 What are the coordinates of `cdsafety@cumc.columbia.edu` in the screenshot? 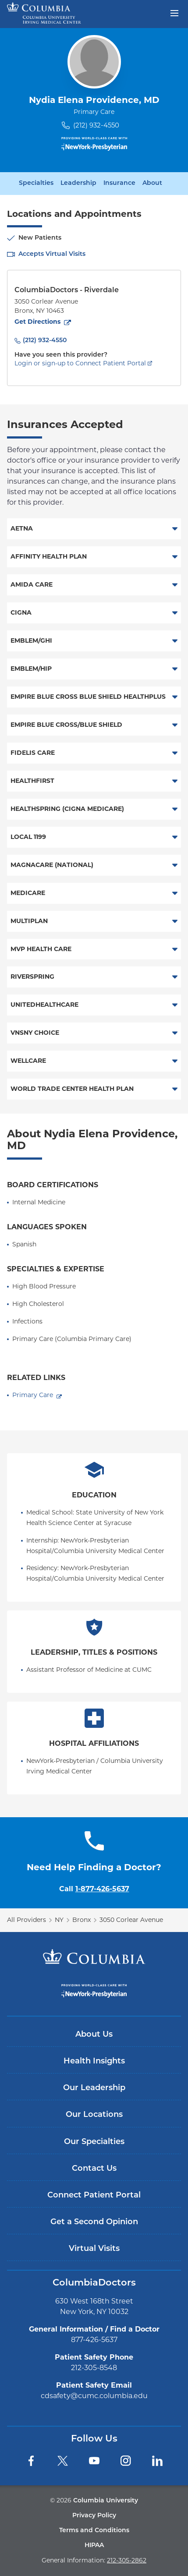 It's located at (94, 2396).